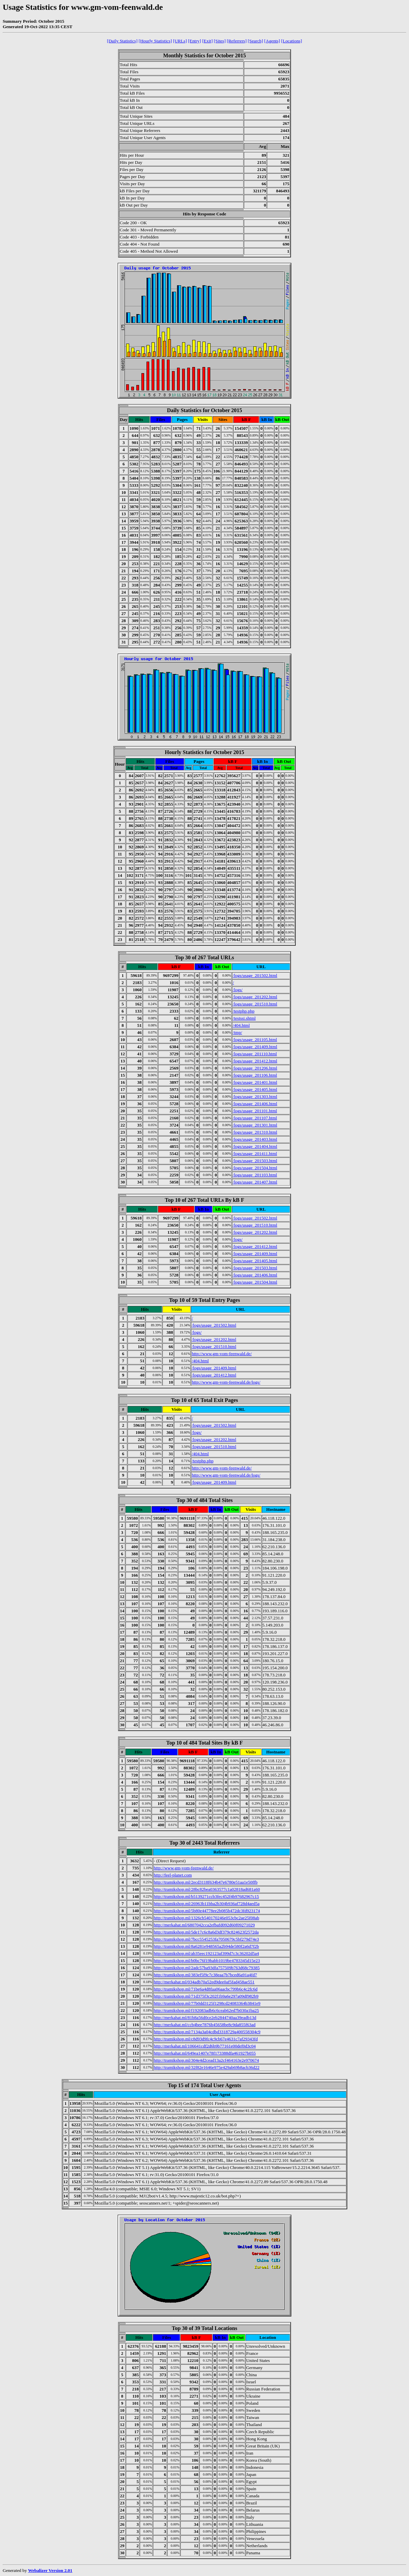  What do you see at coordinates (255, 1146) in the screenshot?
I see `/logs/usage_201404.html` at bounding box center [255, 1146].